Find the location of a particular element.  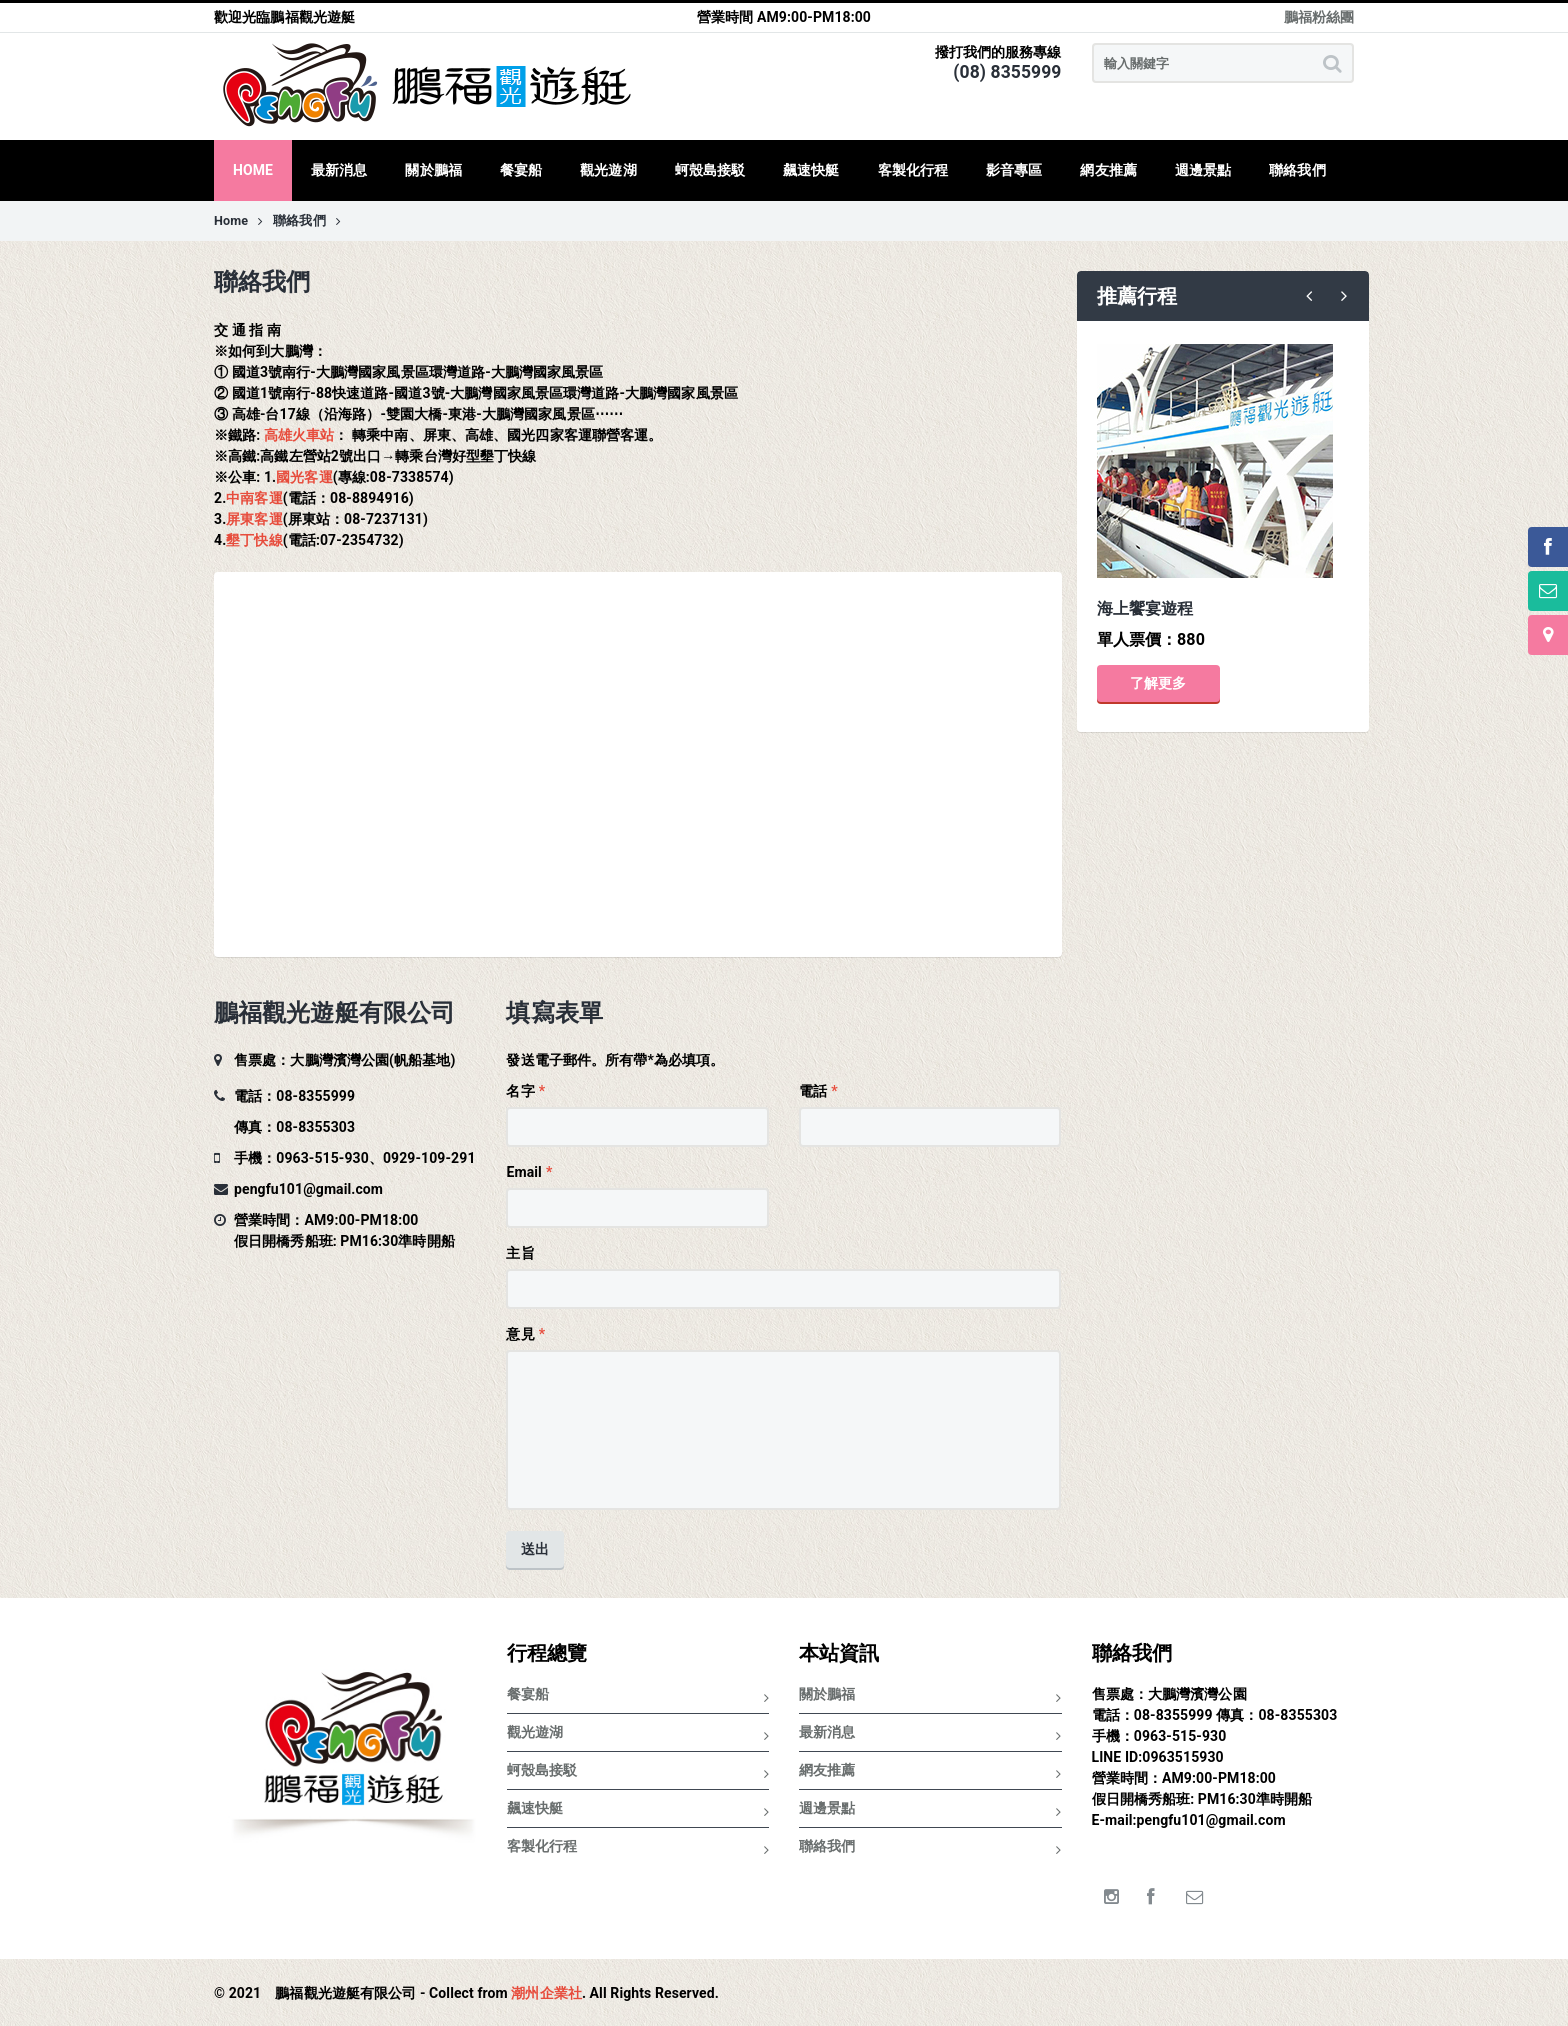

聯絡我們 is located at coordinates (307, 220).